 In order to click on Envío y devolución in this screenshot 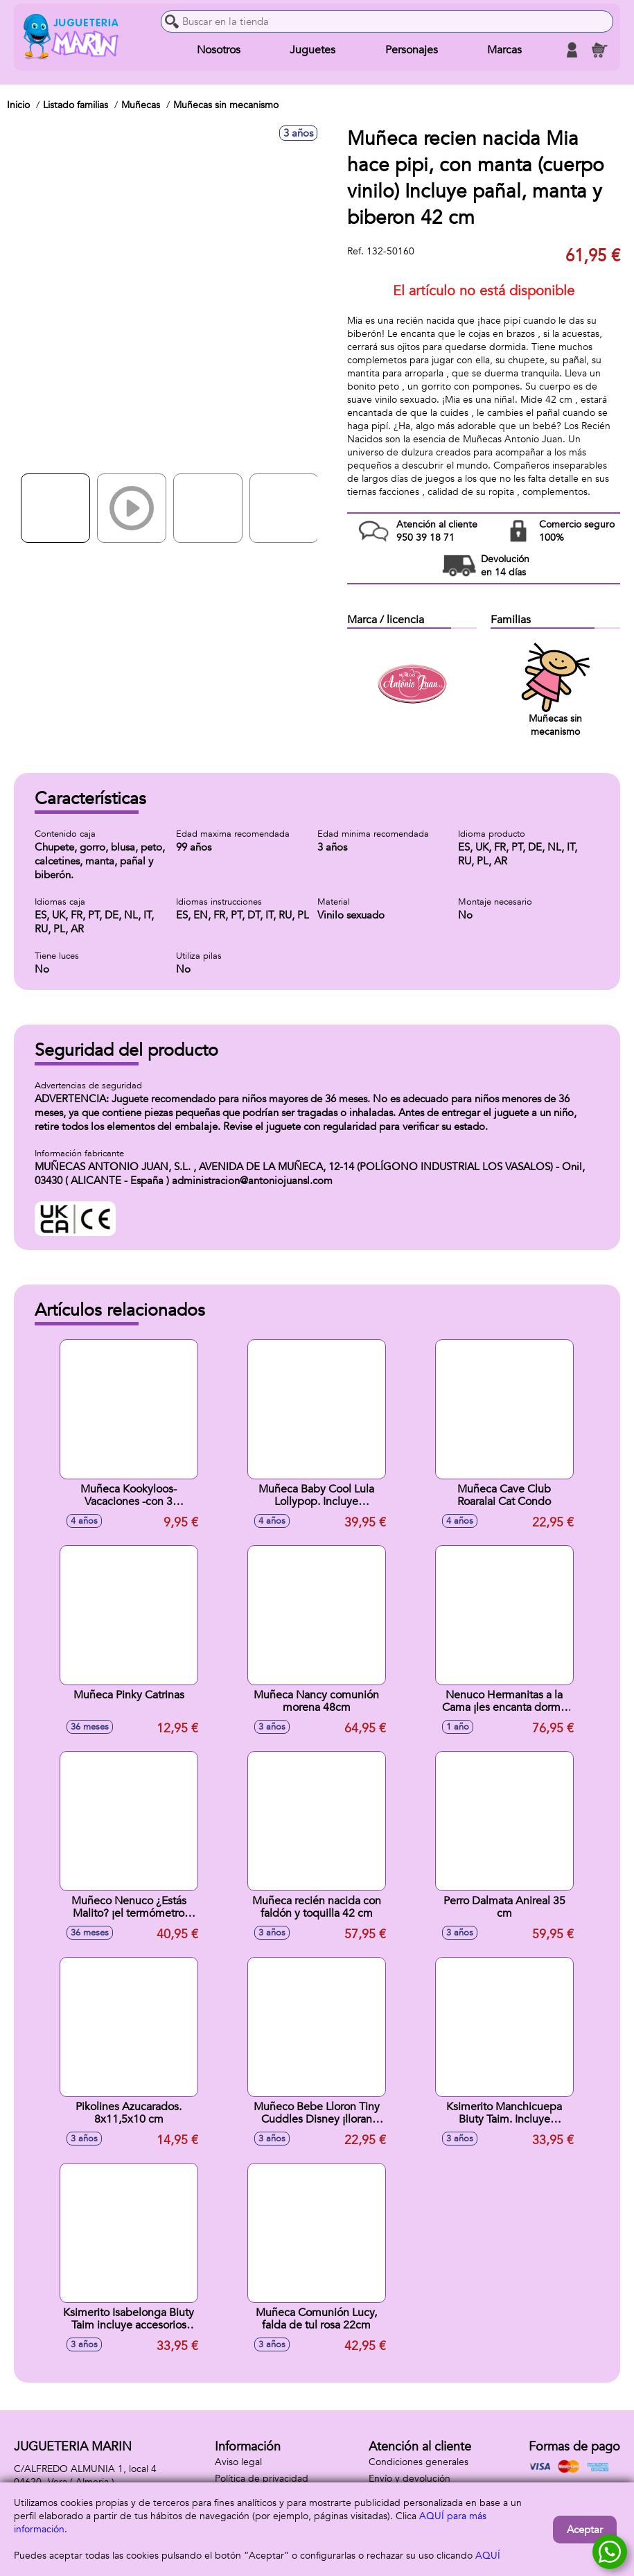, I will do `click(409, 2478)`.